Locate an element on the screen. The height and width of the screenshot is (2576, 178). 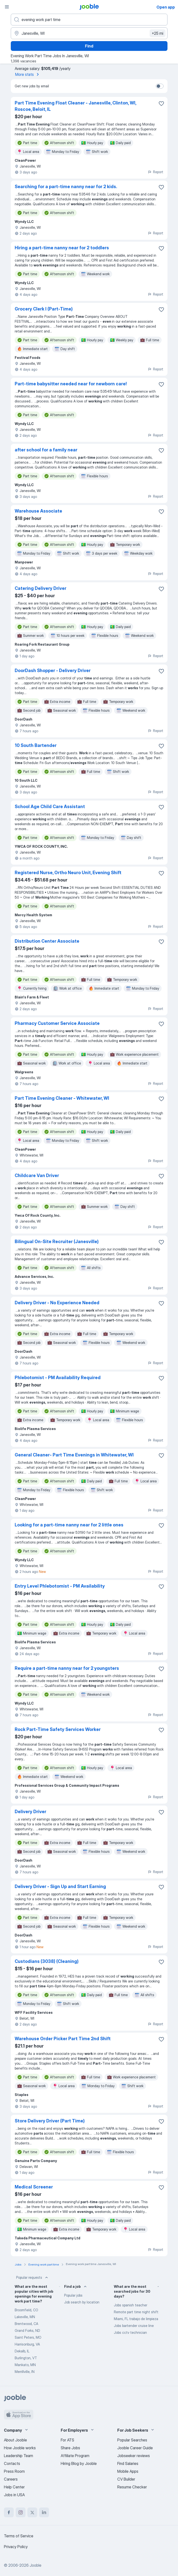
Store Delivery Driver (Part Time) is located at coordinates (50, 2120).